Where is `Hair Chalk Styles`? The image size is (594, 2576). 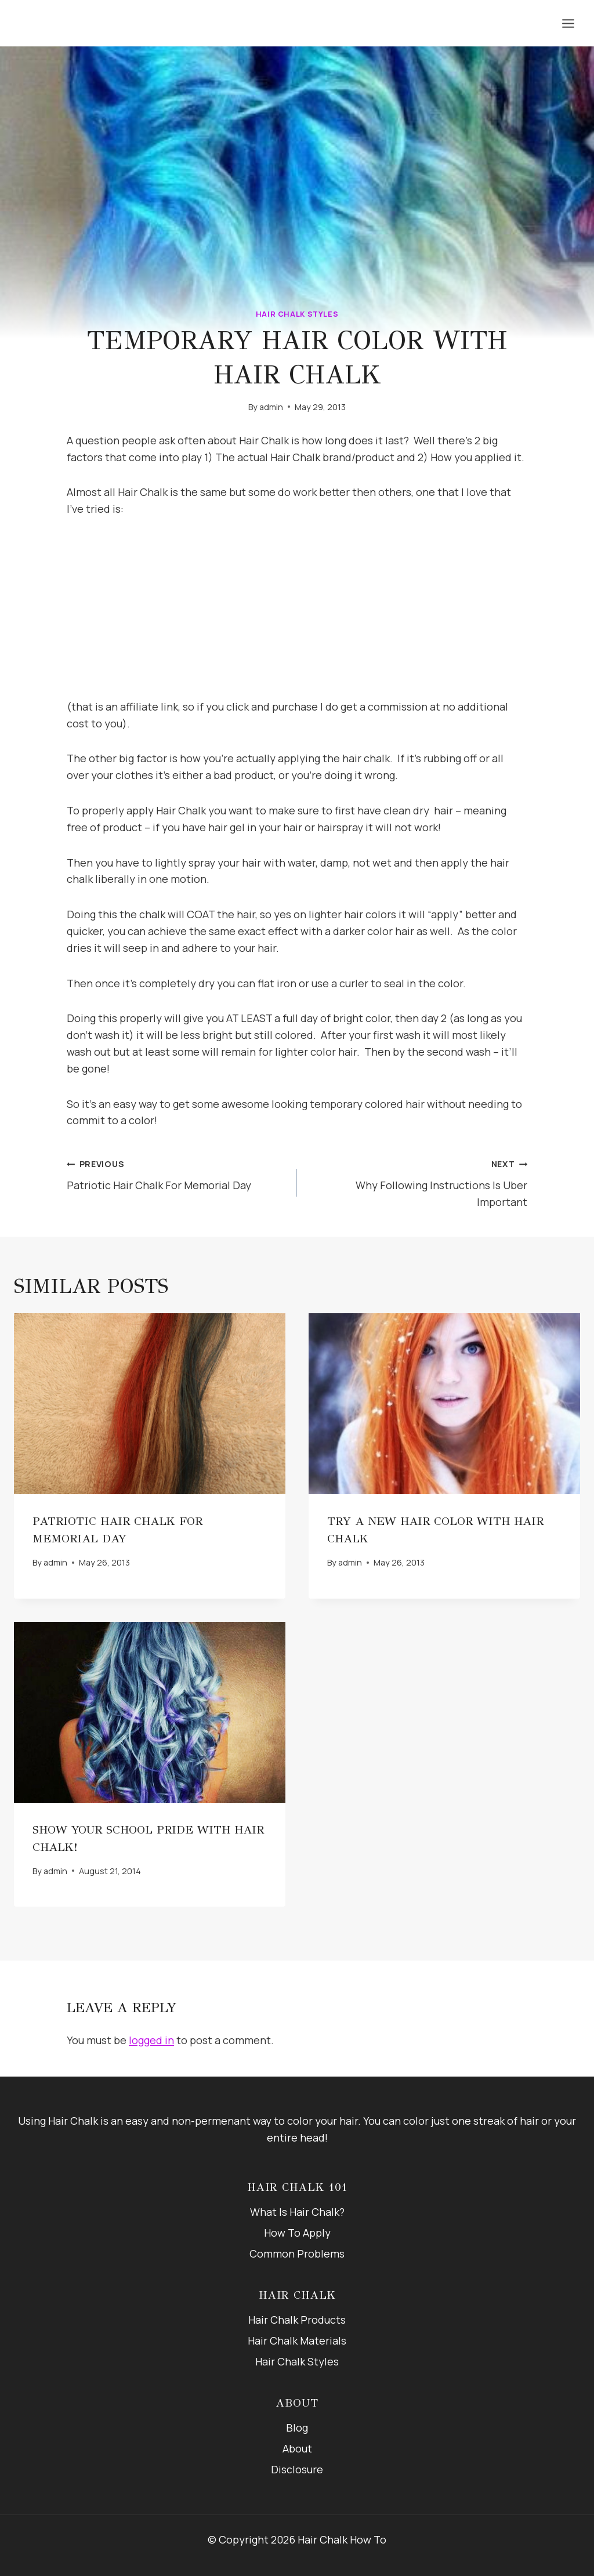 Hair Chalk Styles is located at coordinates (297, 314).